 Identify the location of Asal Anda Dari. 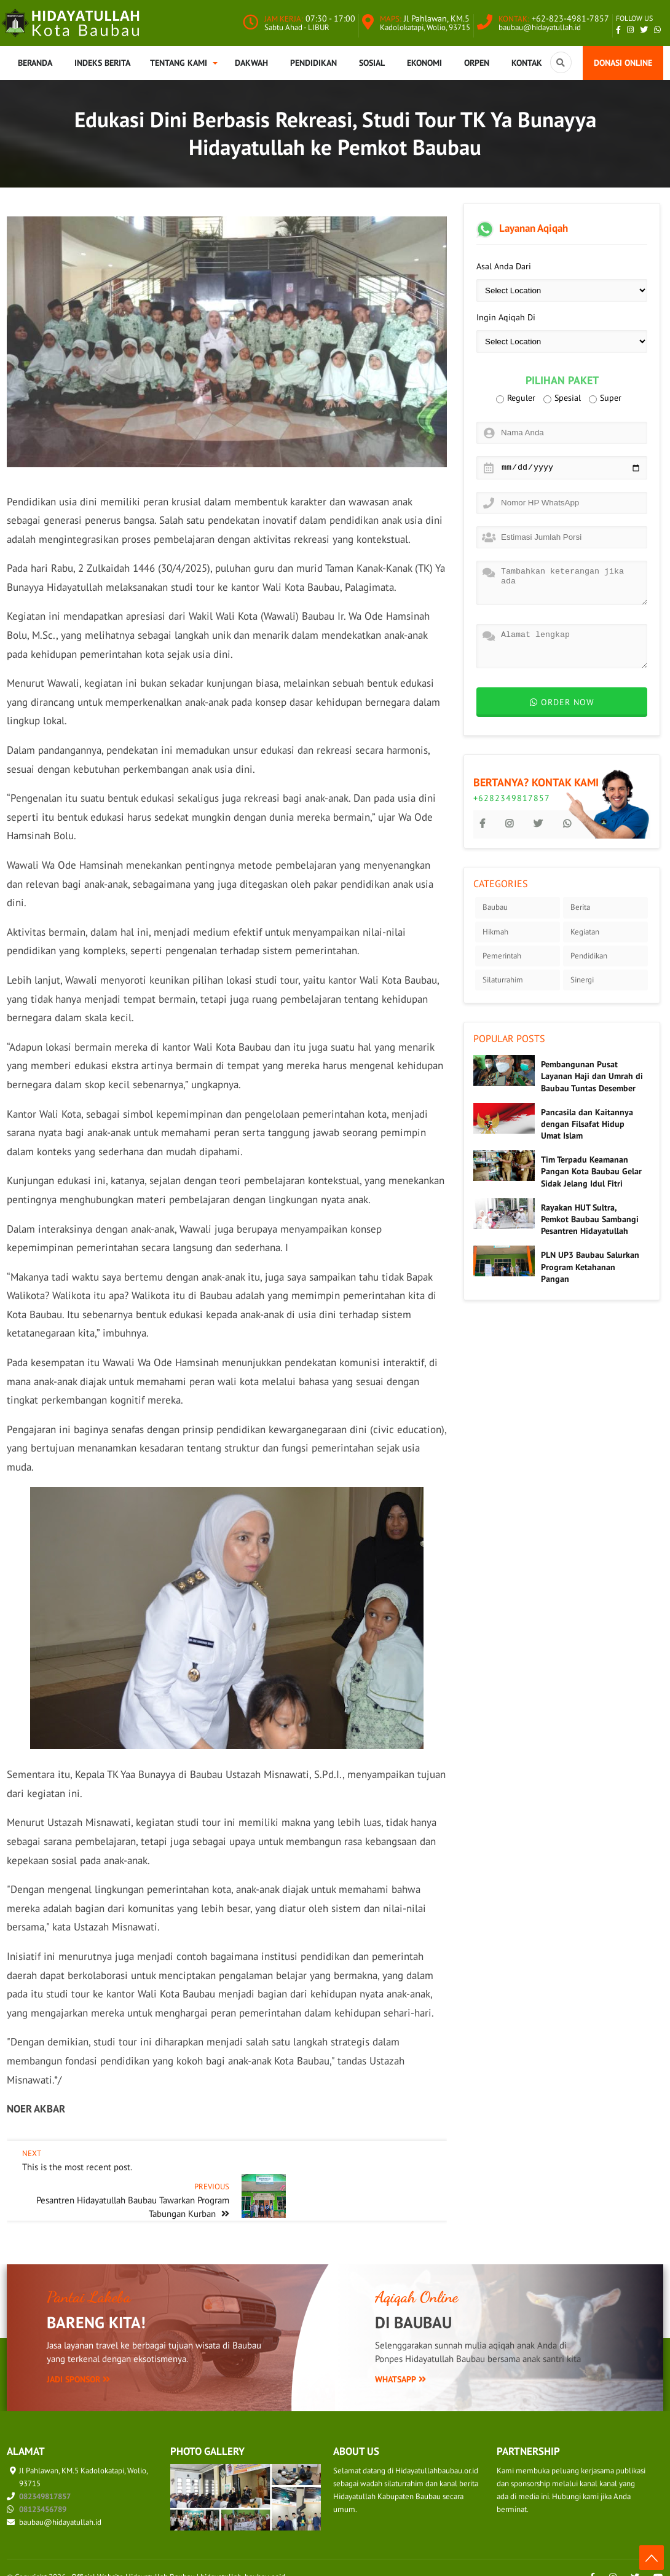
(503, 266).